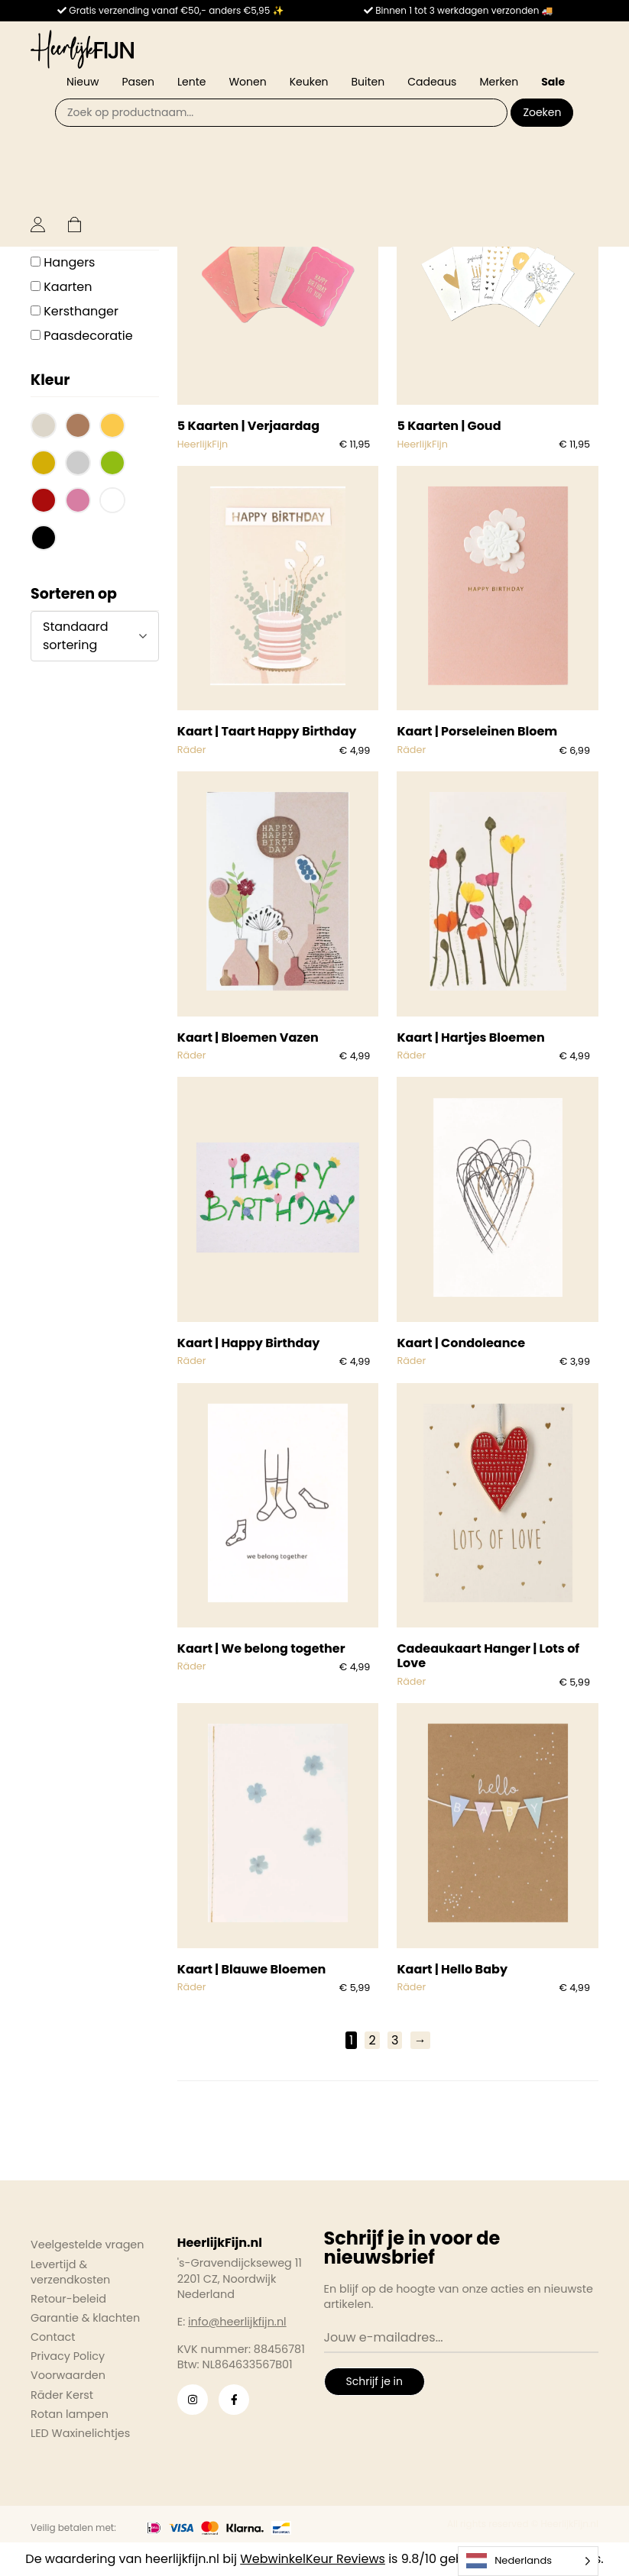 Image resolution: width=629 pixels, height=2576 pixels. What do you see at coordinates (68, 2356) in the screenshot?
I see `Privacy Policy` at bounding box center [68, 2356].